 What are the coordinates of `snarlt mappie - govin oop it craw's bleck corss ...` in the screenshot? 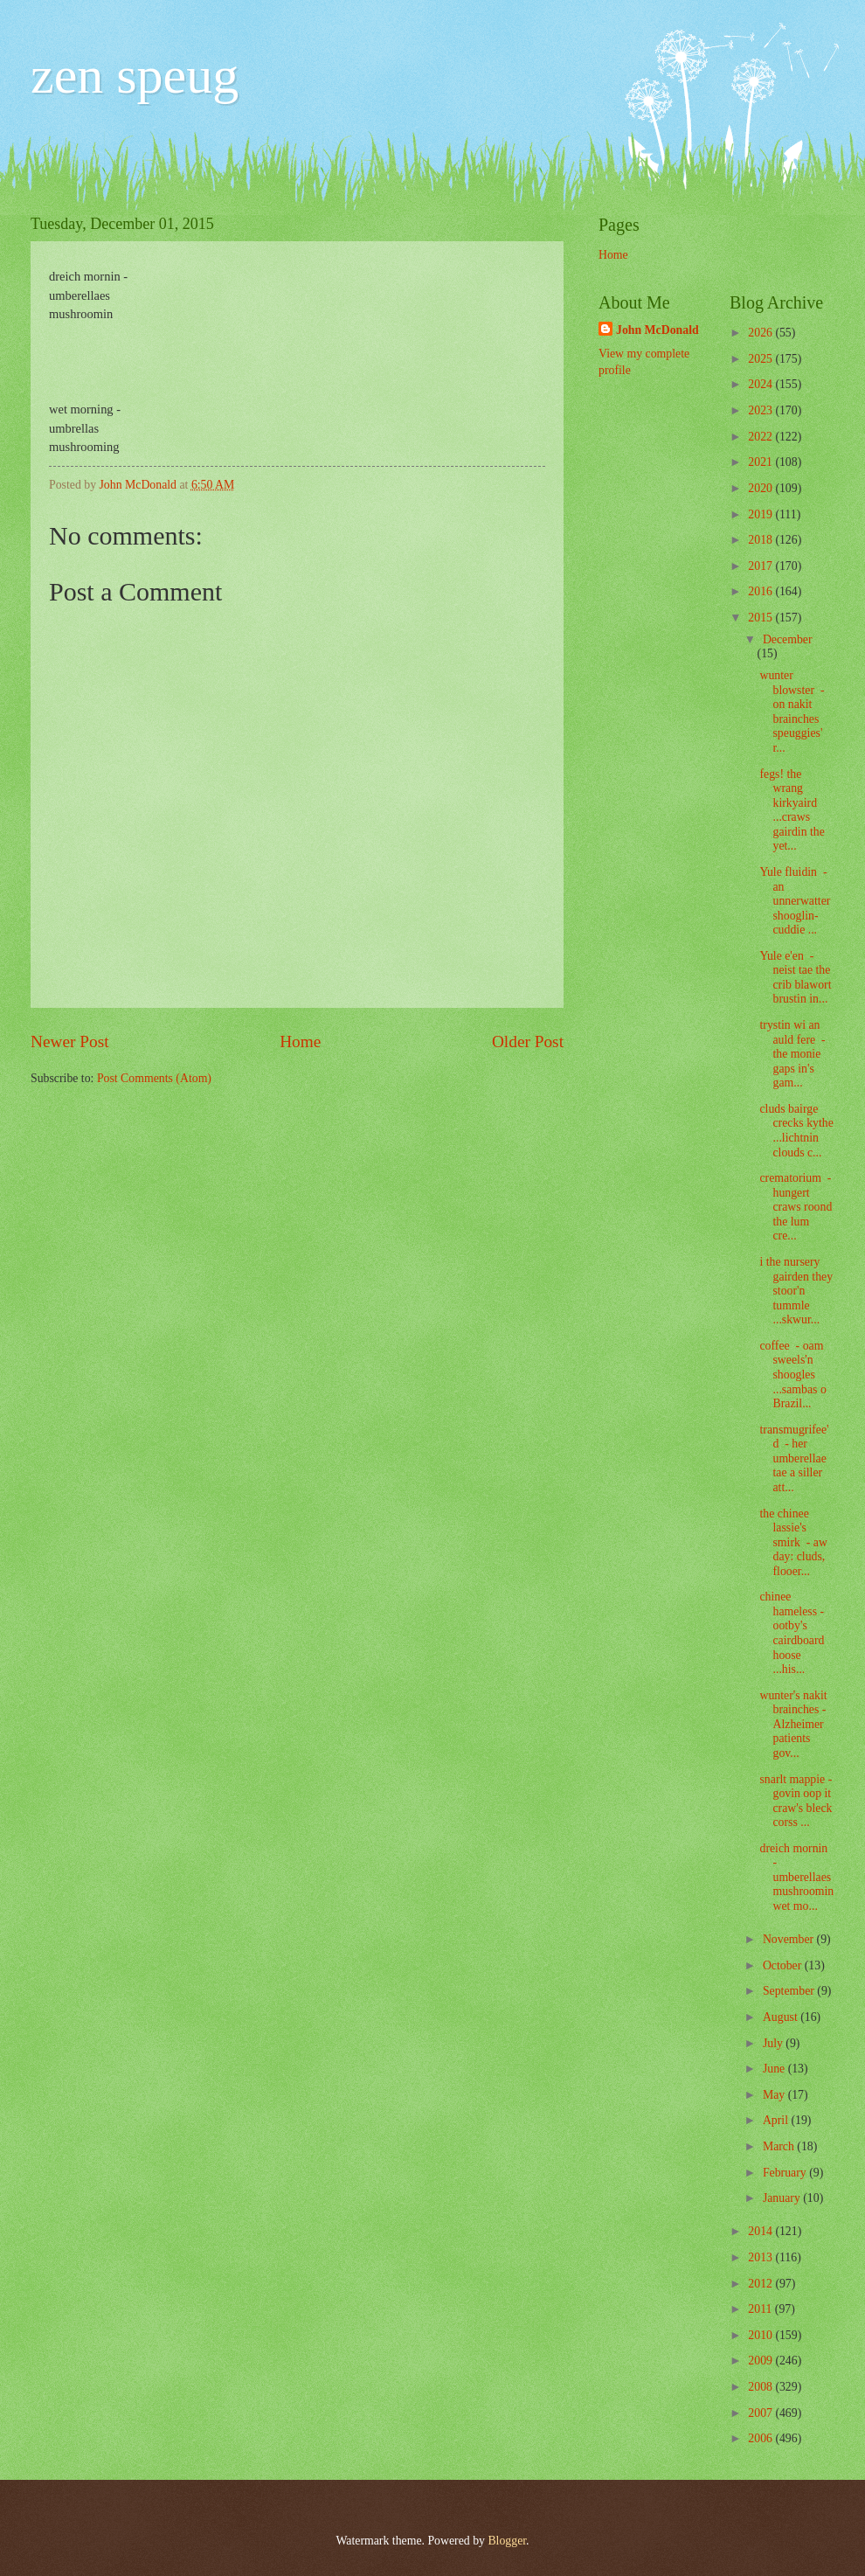 It's located at (795, 1801).